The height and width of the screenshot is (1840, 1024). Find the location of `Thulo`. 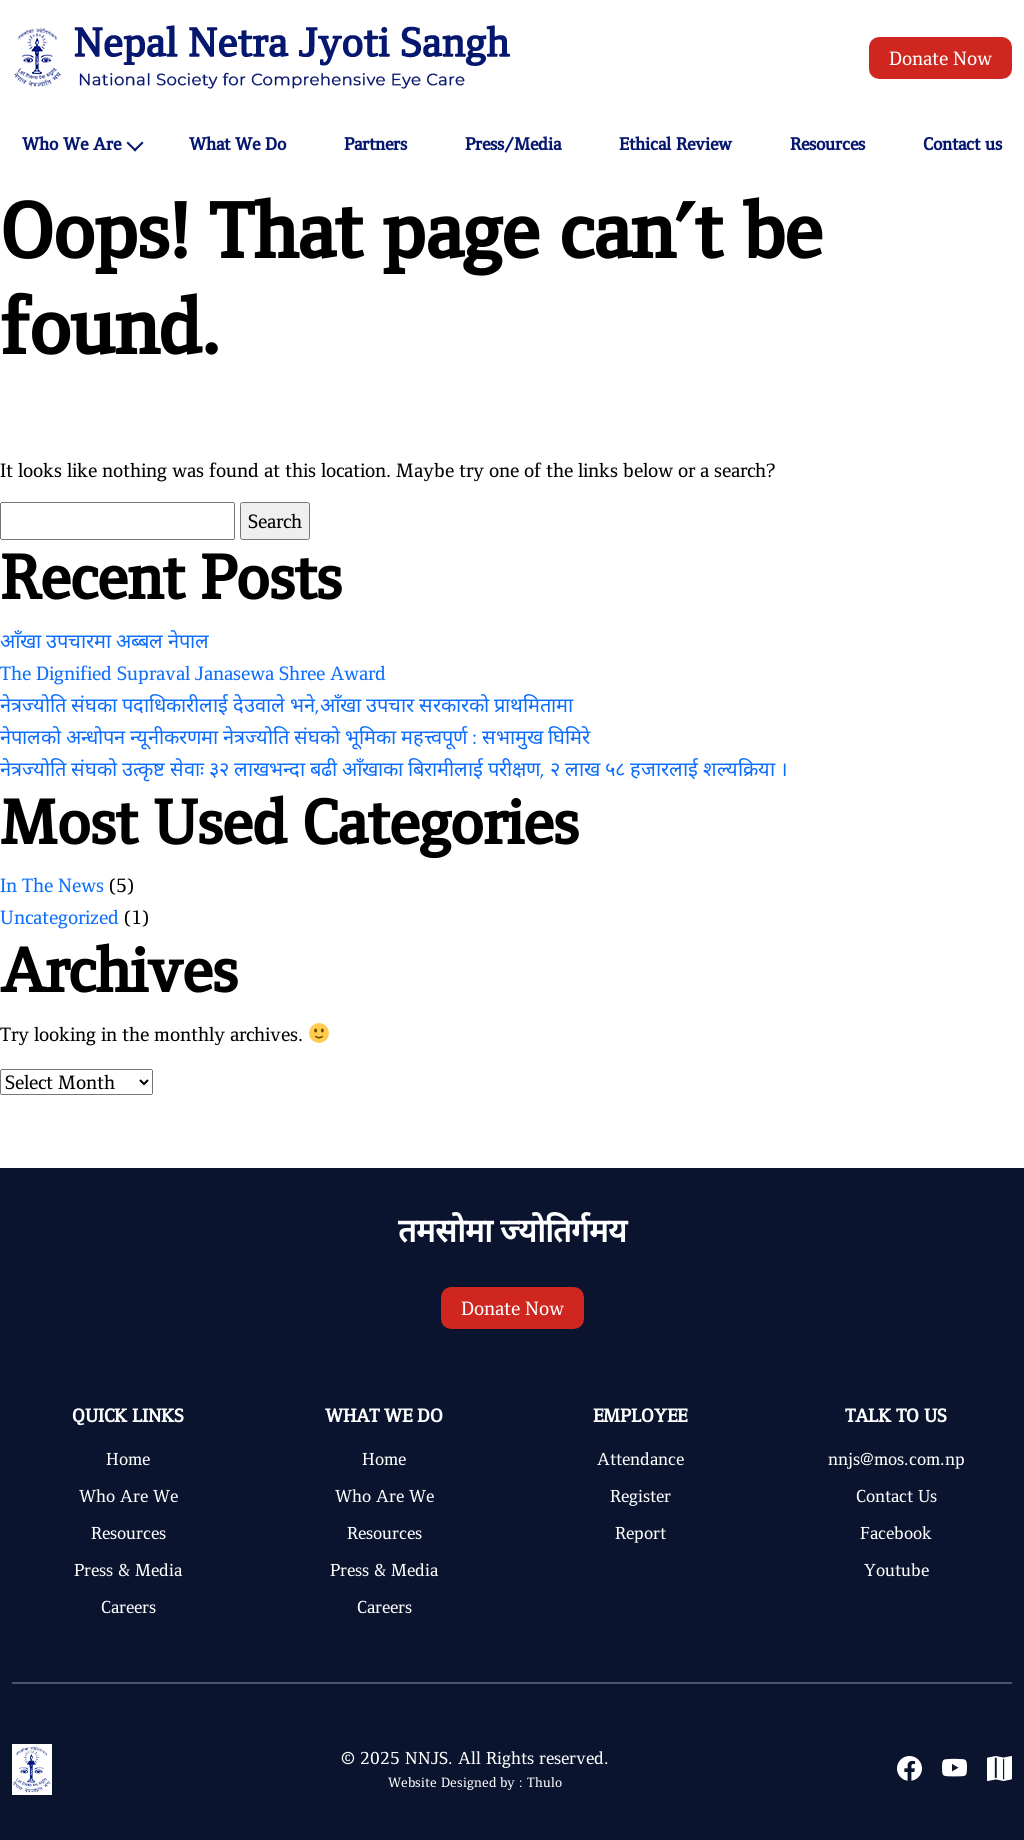

Thulo is located at coordinates (544, 1782).